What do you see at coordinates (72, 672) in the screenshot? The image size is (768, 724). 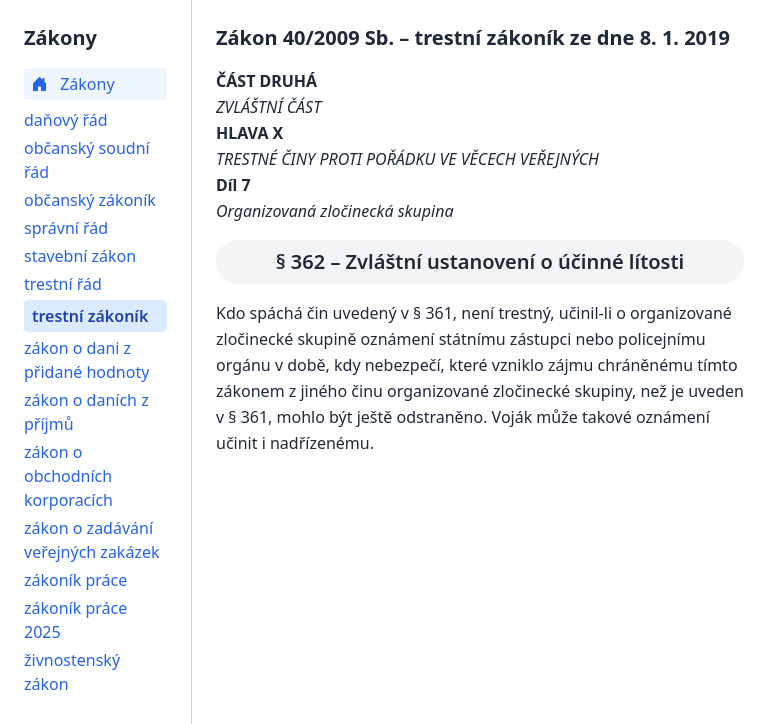 I see `živnostenský zákon` at bounding box center [72, 672].